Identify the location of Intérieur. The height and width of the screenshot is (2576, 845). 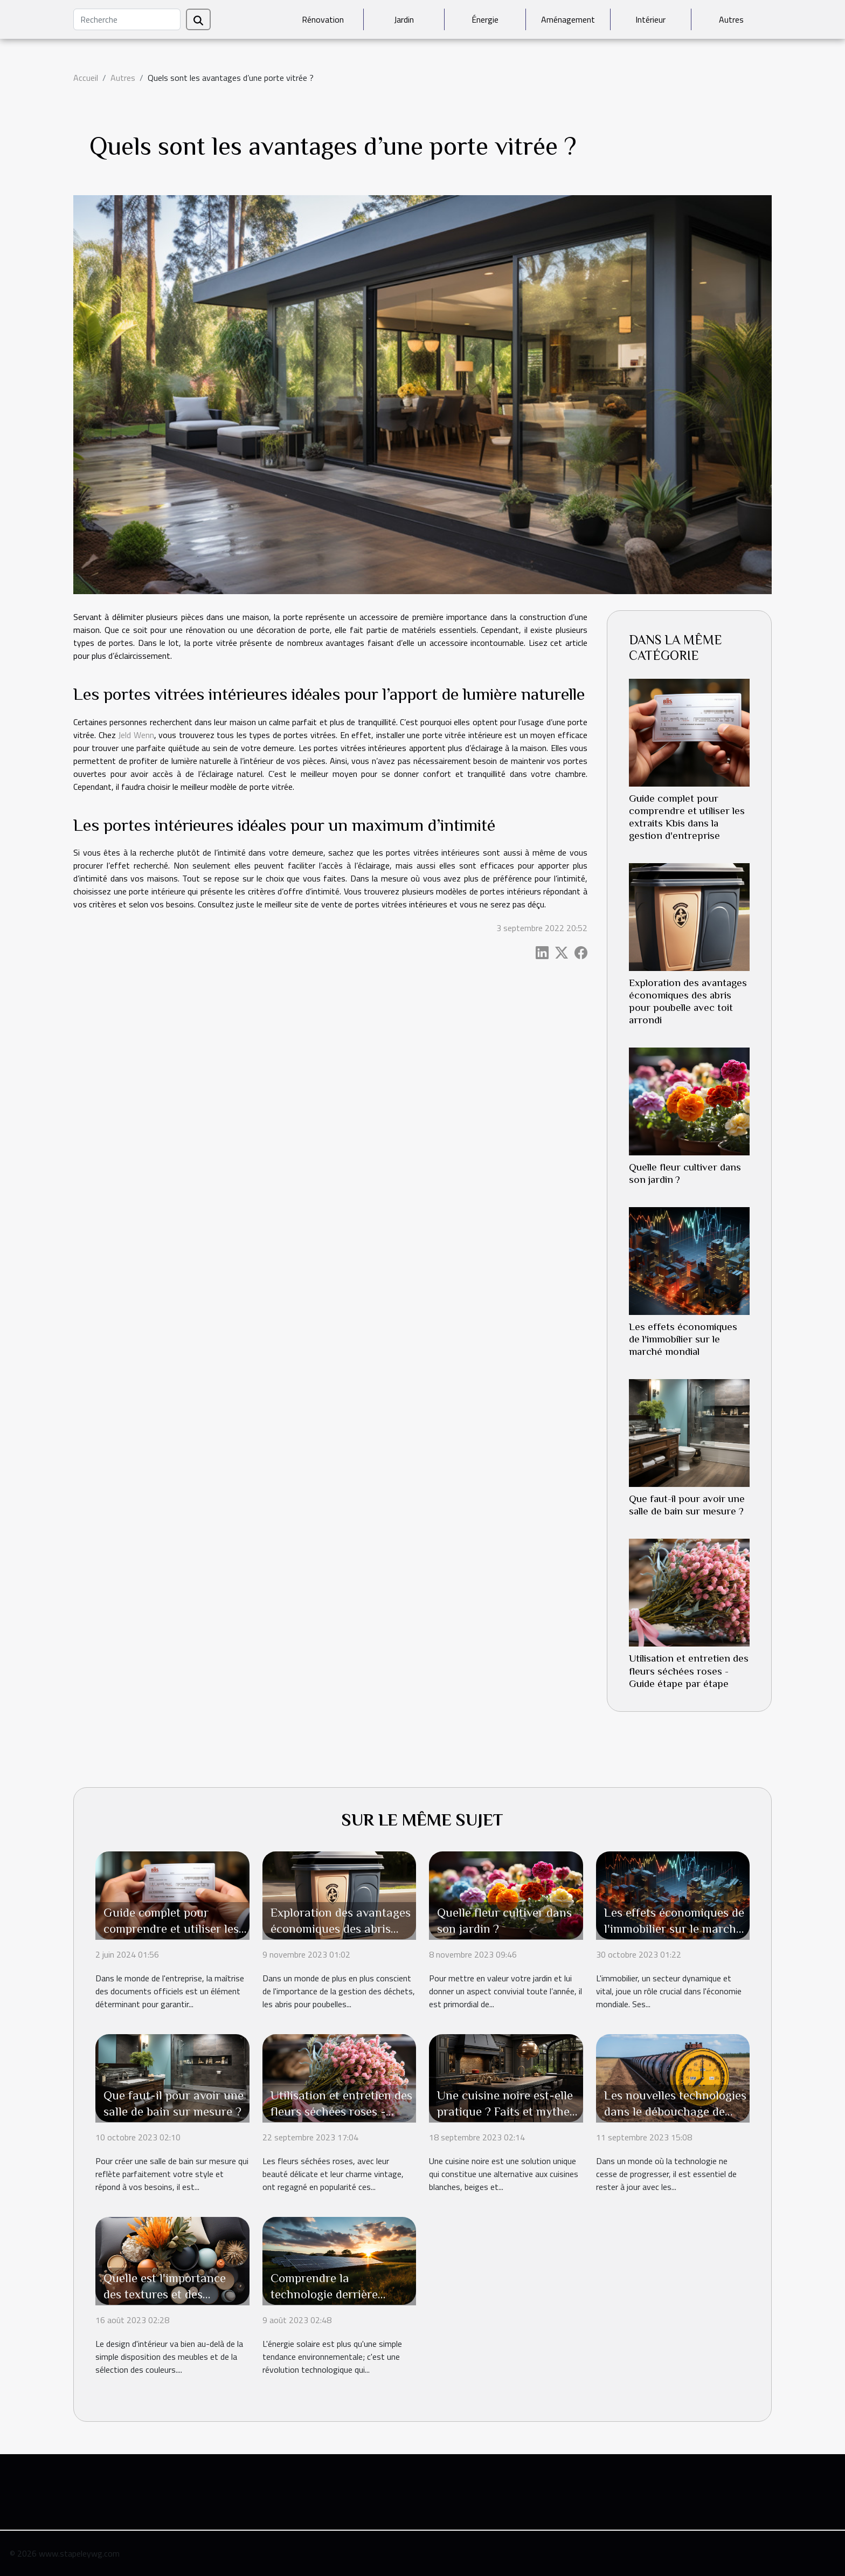
(650, 19).